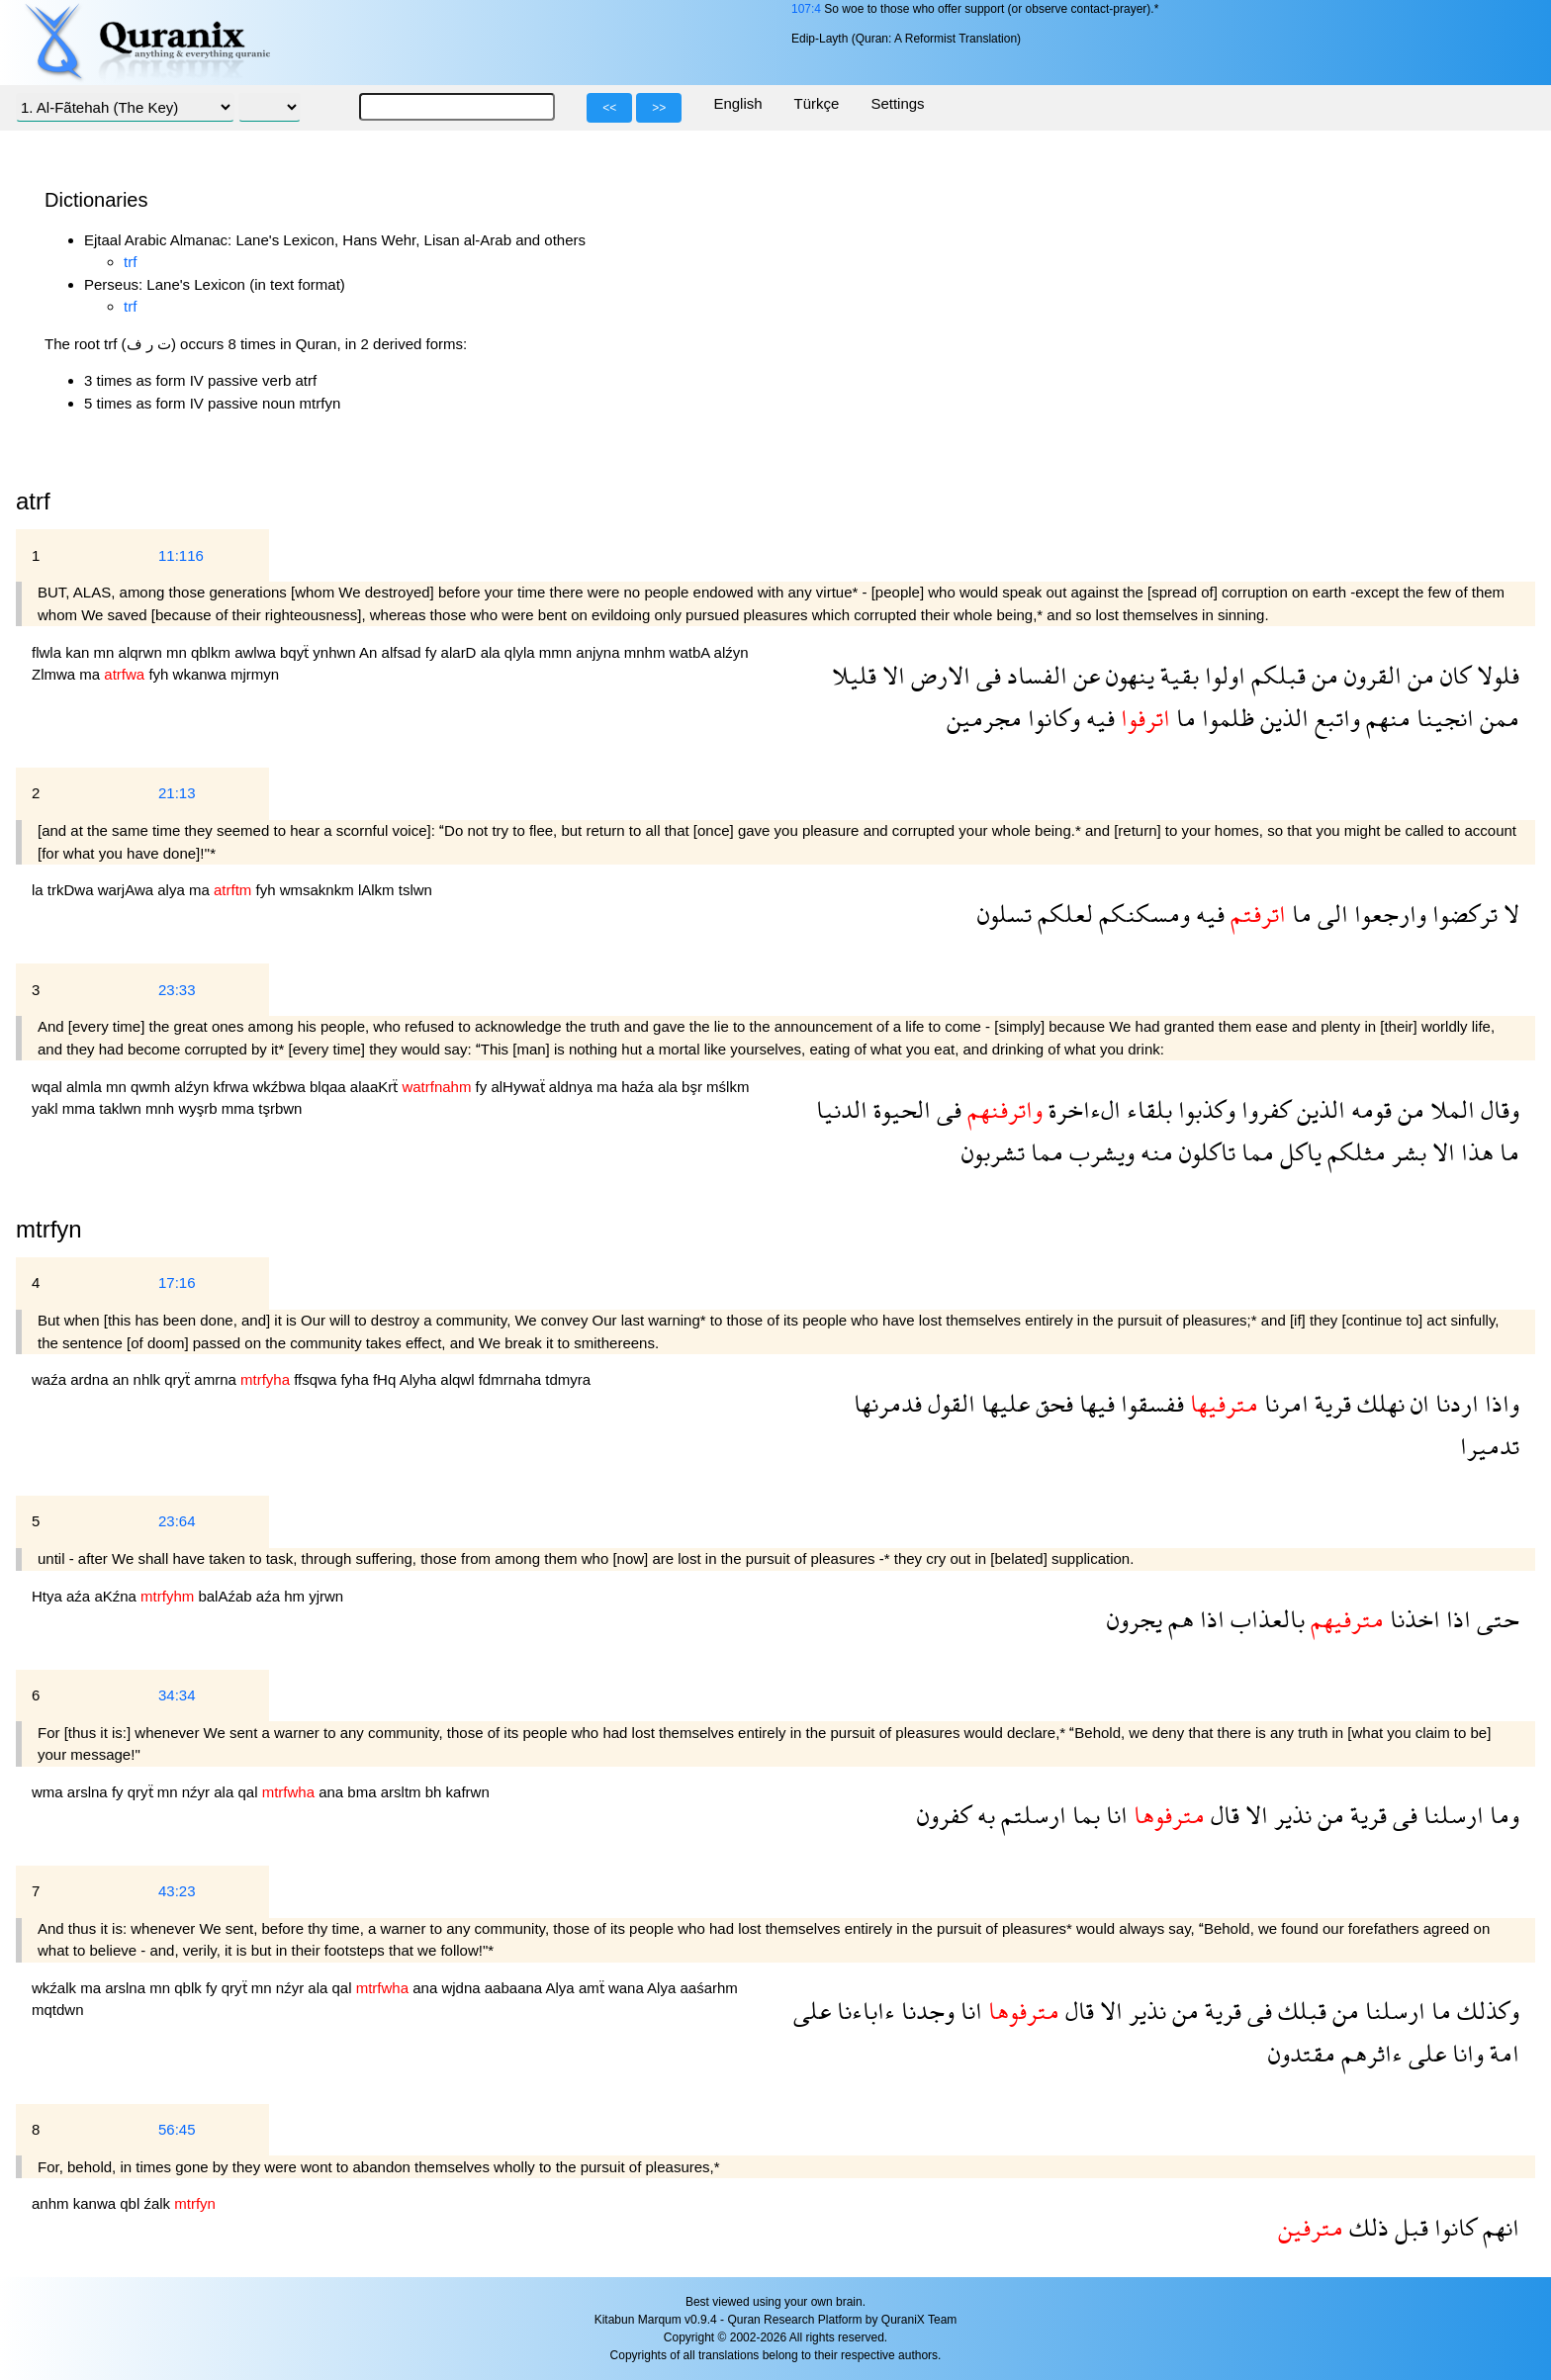 The image size is (1551, 2380). What do you see at coordinates (1082, 1109) in the screenshot?
I see `الءاخرة` at bounding box center [1082, 1109].